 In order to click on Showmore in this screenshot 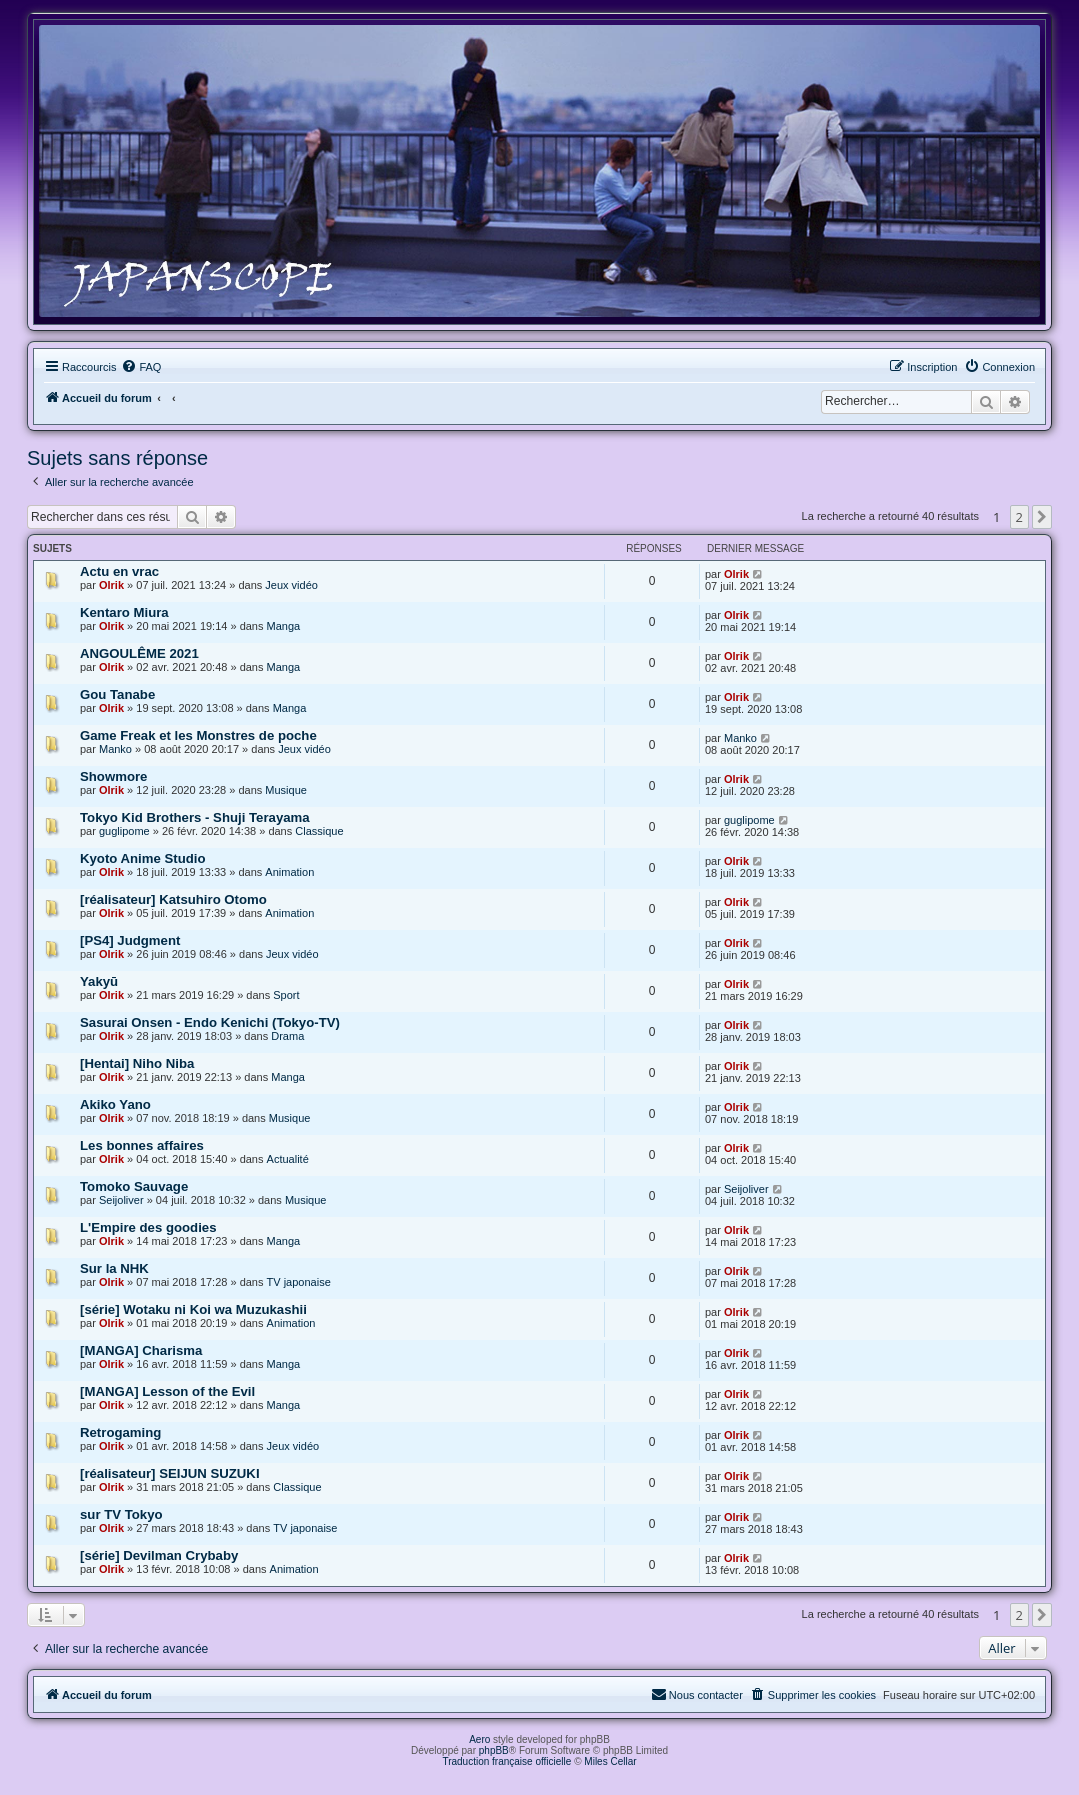, I will do `click(113, 776)`.